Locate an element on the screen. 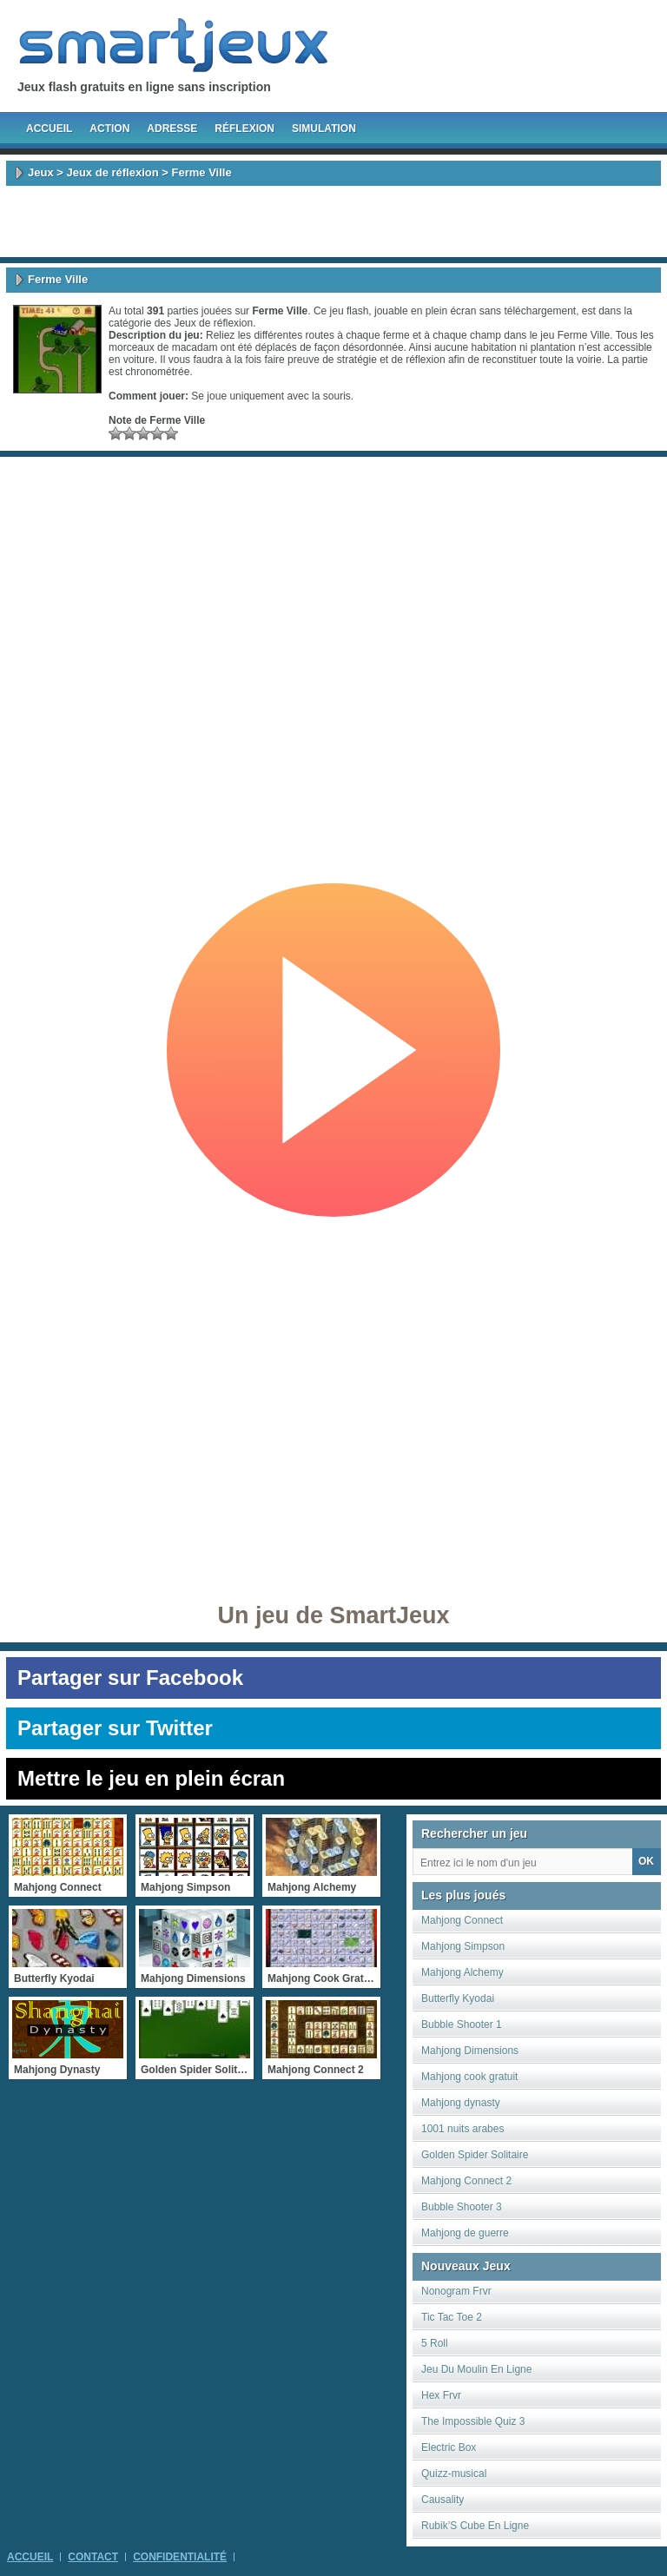 The image size is (667, 2576). Tic Tac Toe 2 is located at coordinates (451, 2317).